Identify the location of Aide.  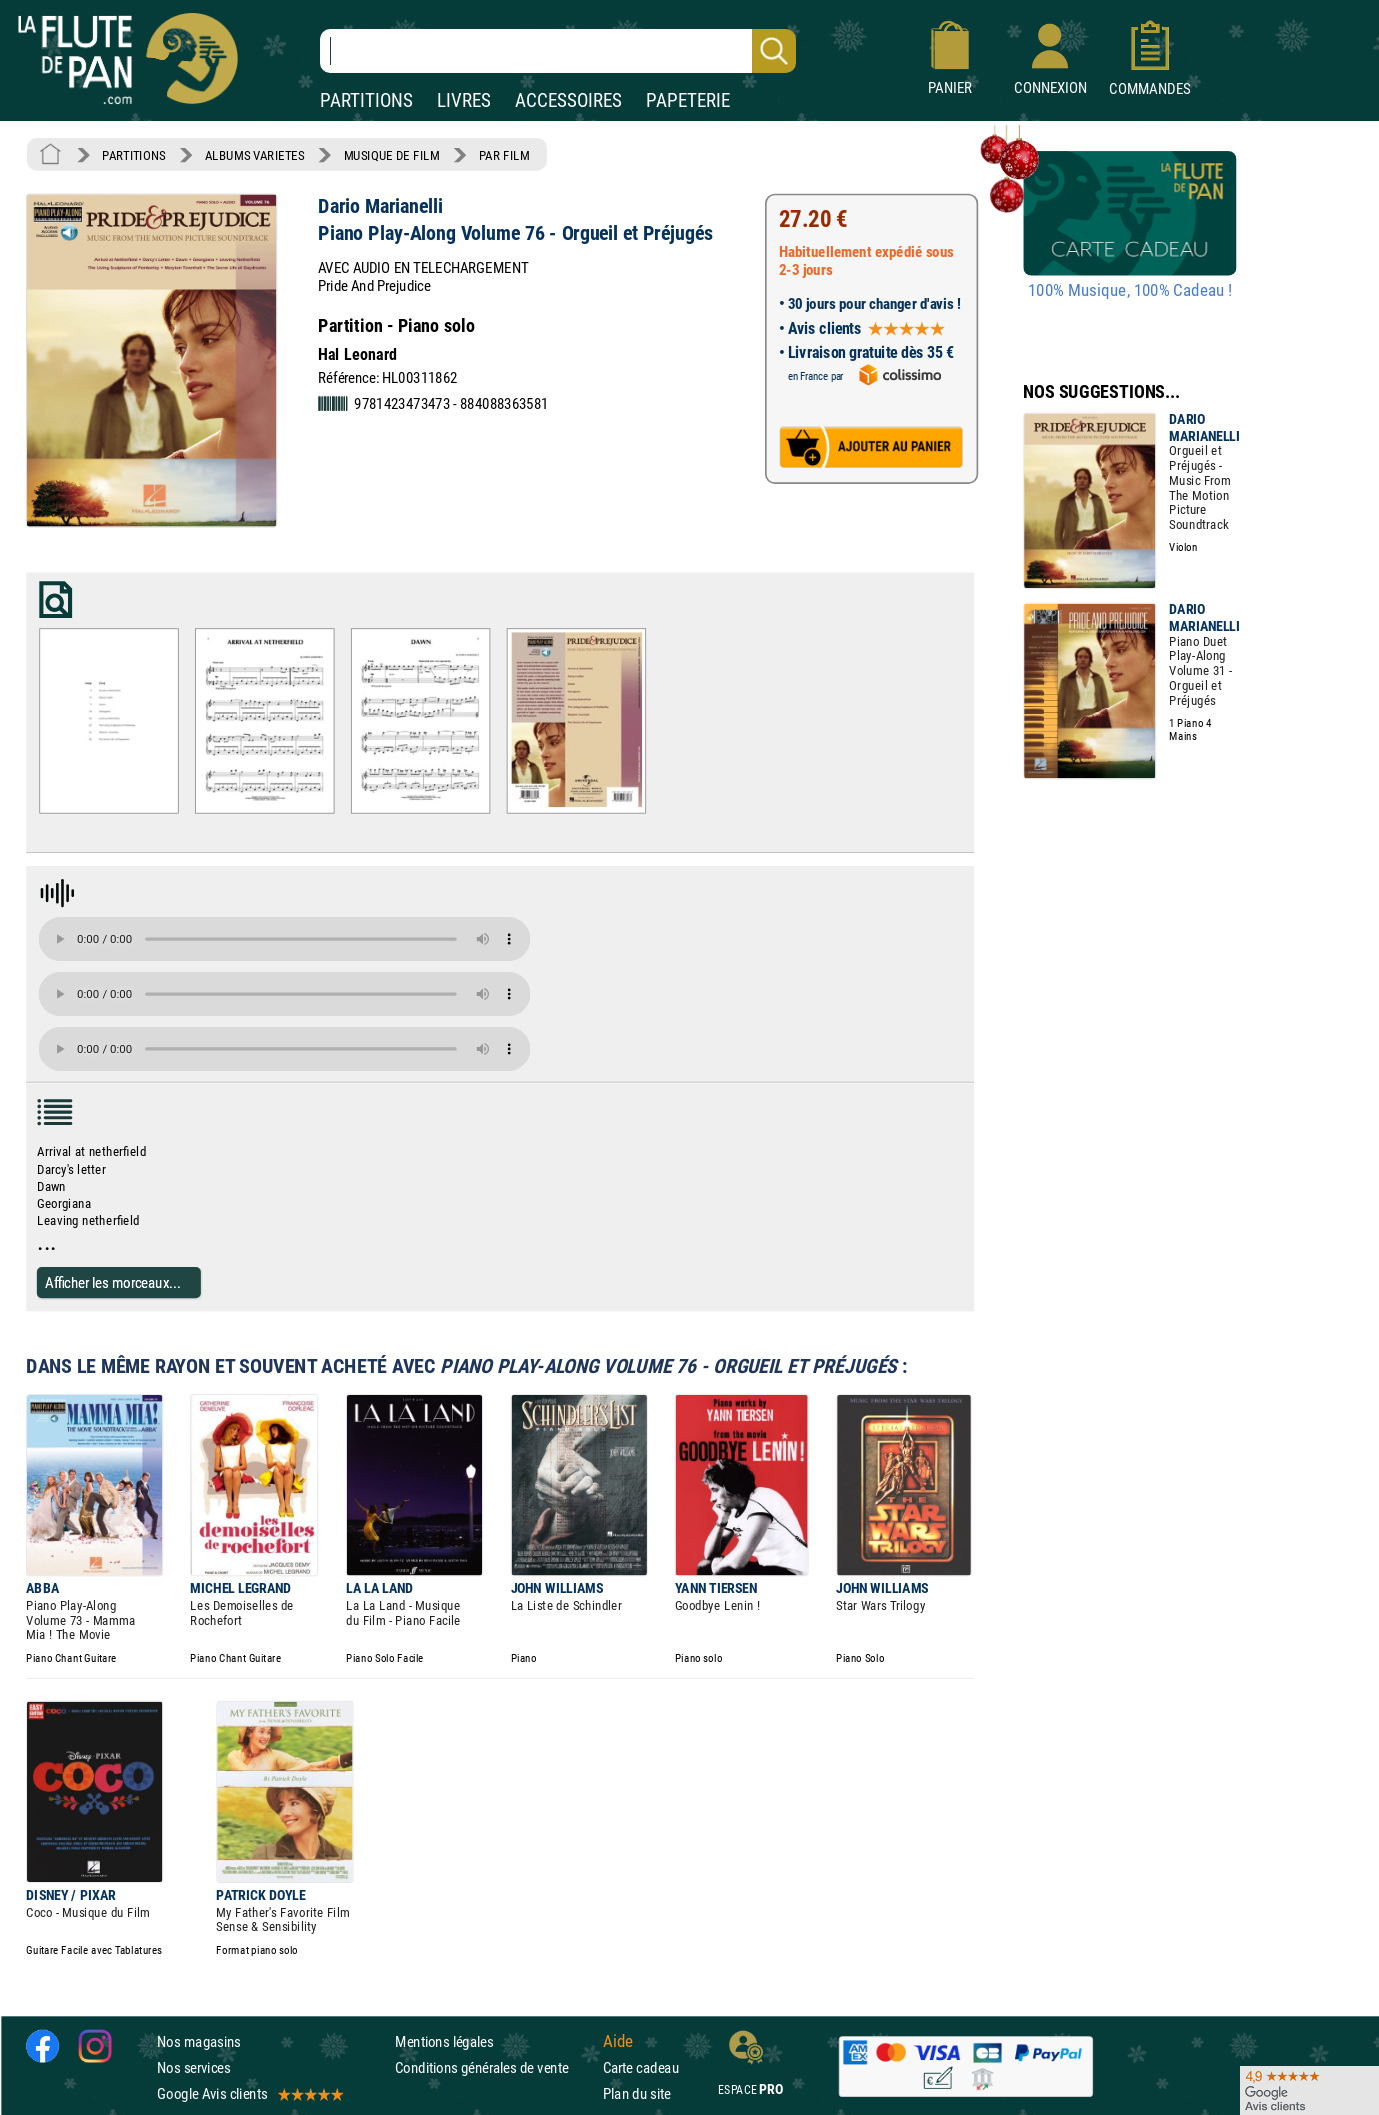
(618, 2041).